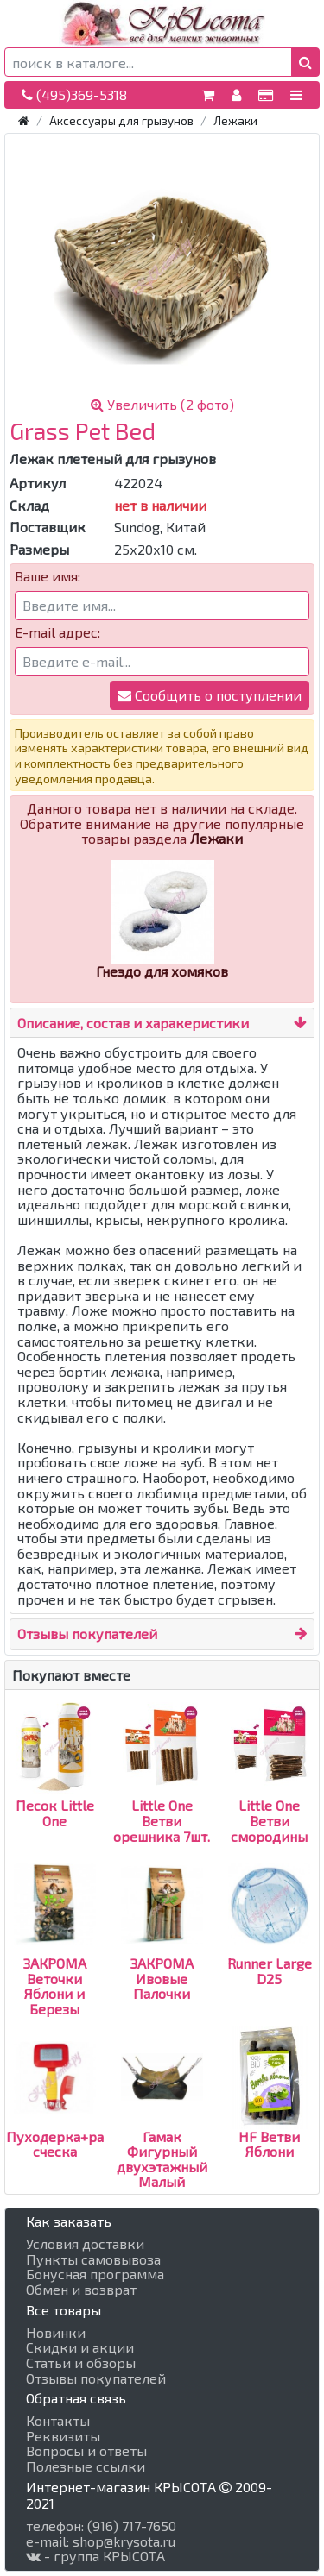 This screenshot has width=324, height=2576. I want to click on (495)369-5318, so click(74, 94).